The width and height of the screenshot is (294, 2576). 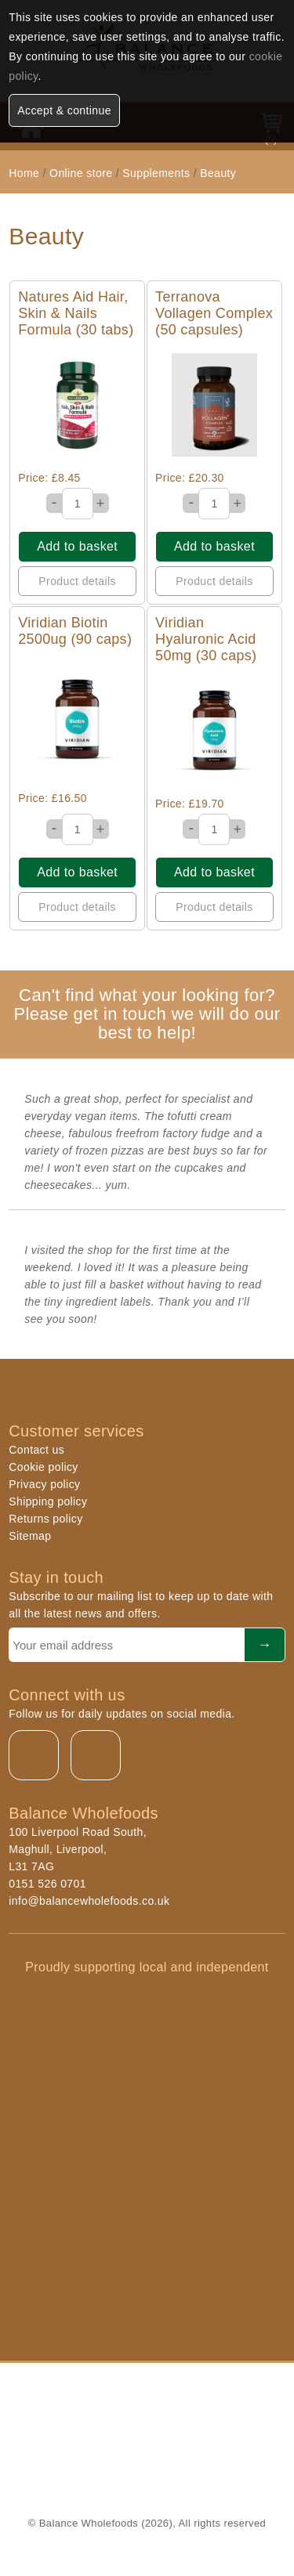 I want to click on Returns policy, so click(x=45, y=1518).